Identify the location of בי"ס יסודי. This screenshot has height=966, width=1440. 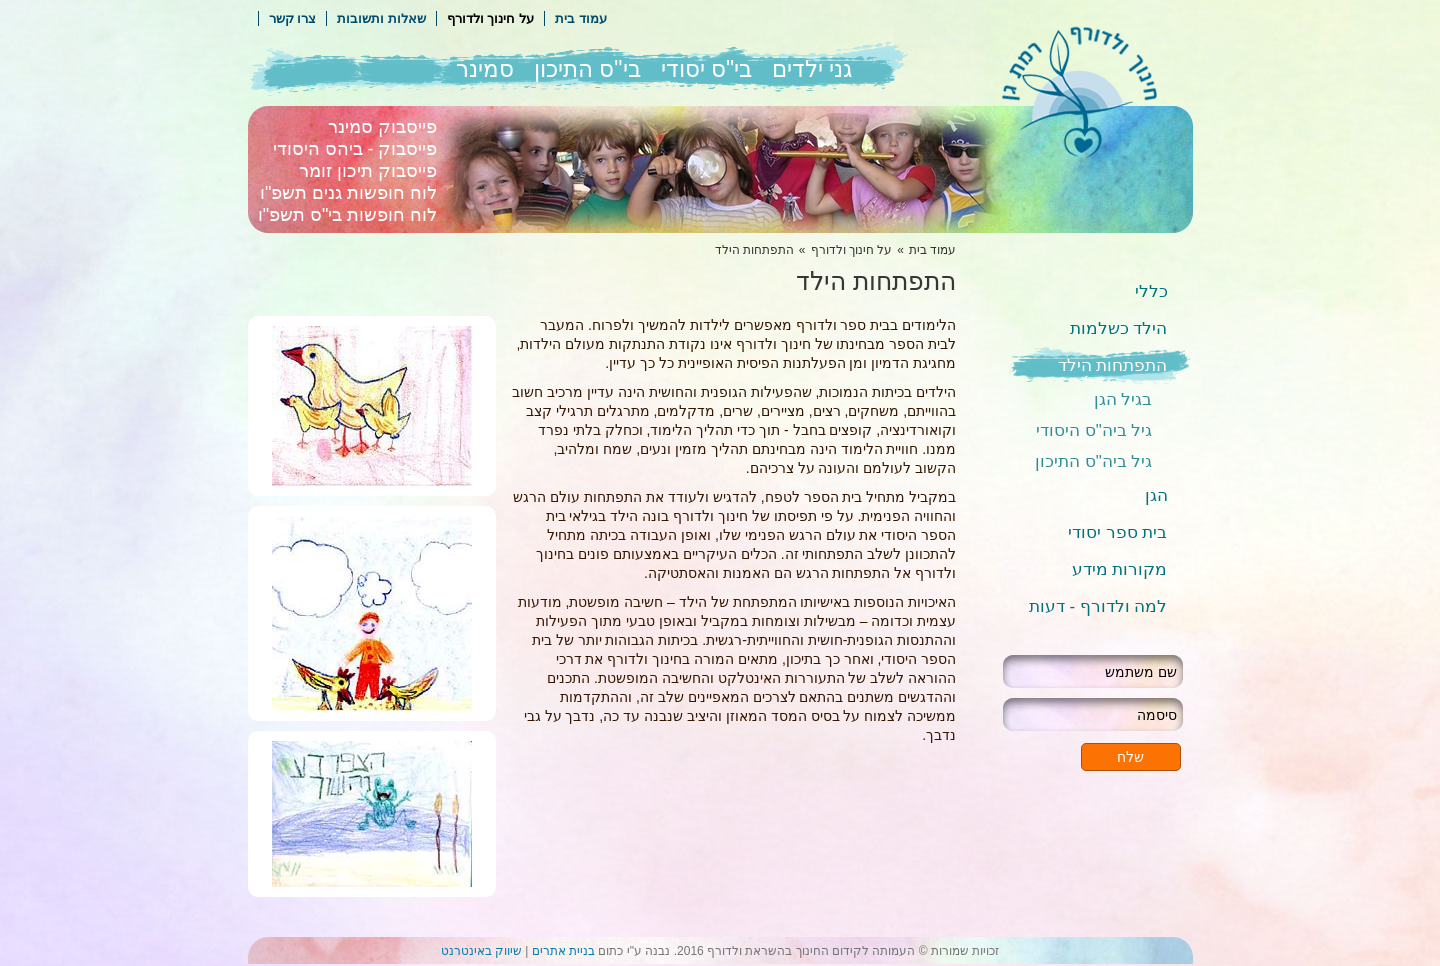
(707, 69).